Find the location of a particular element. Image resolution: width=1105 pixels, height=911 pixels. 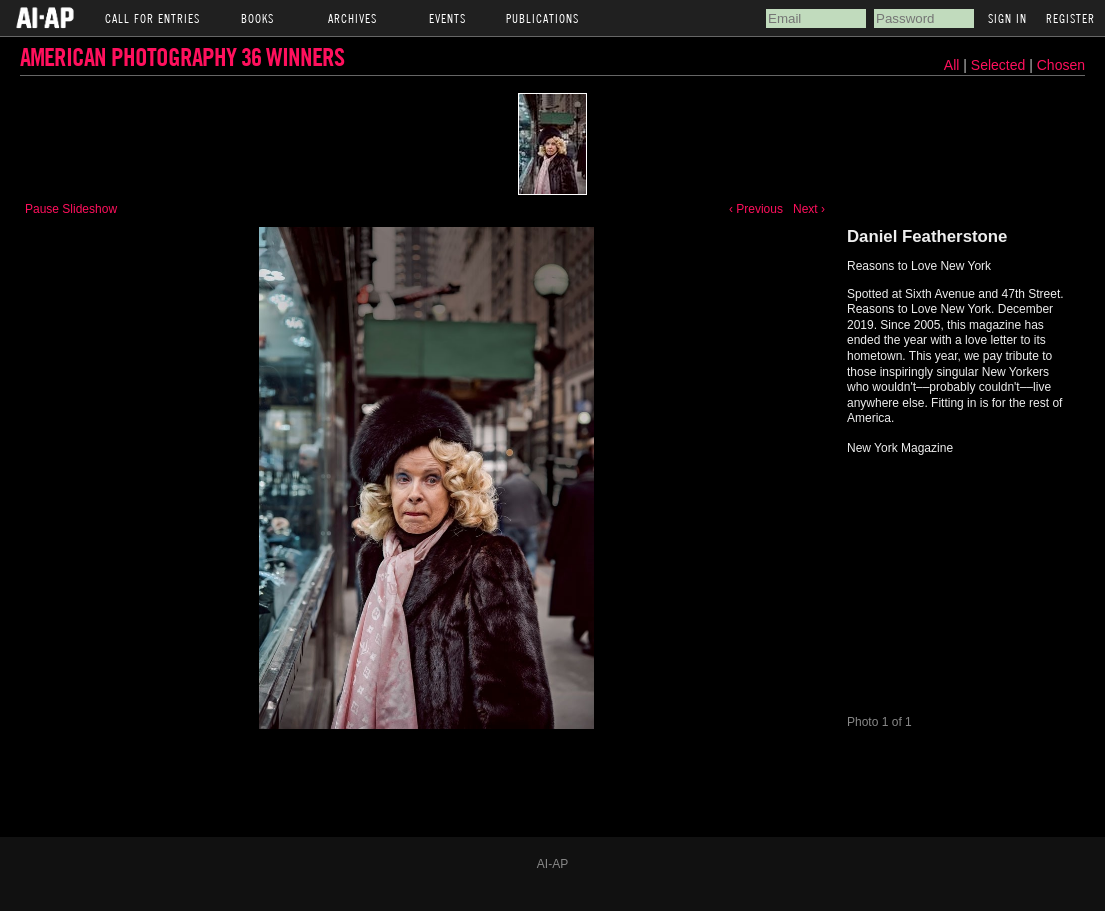

All is located at coordinates (952, 65).